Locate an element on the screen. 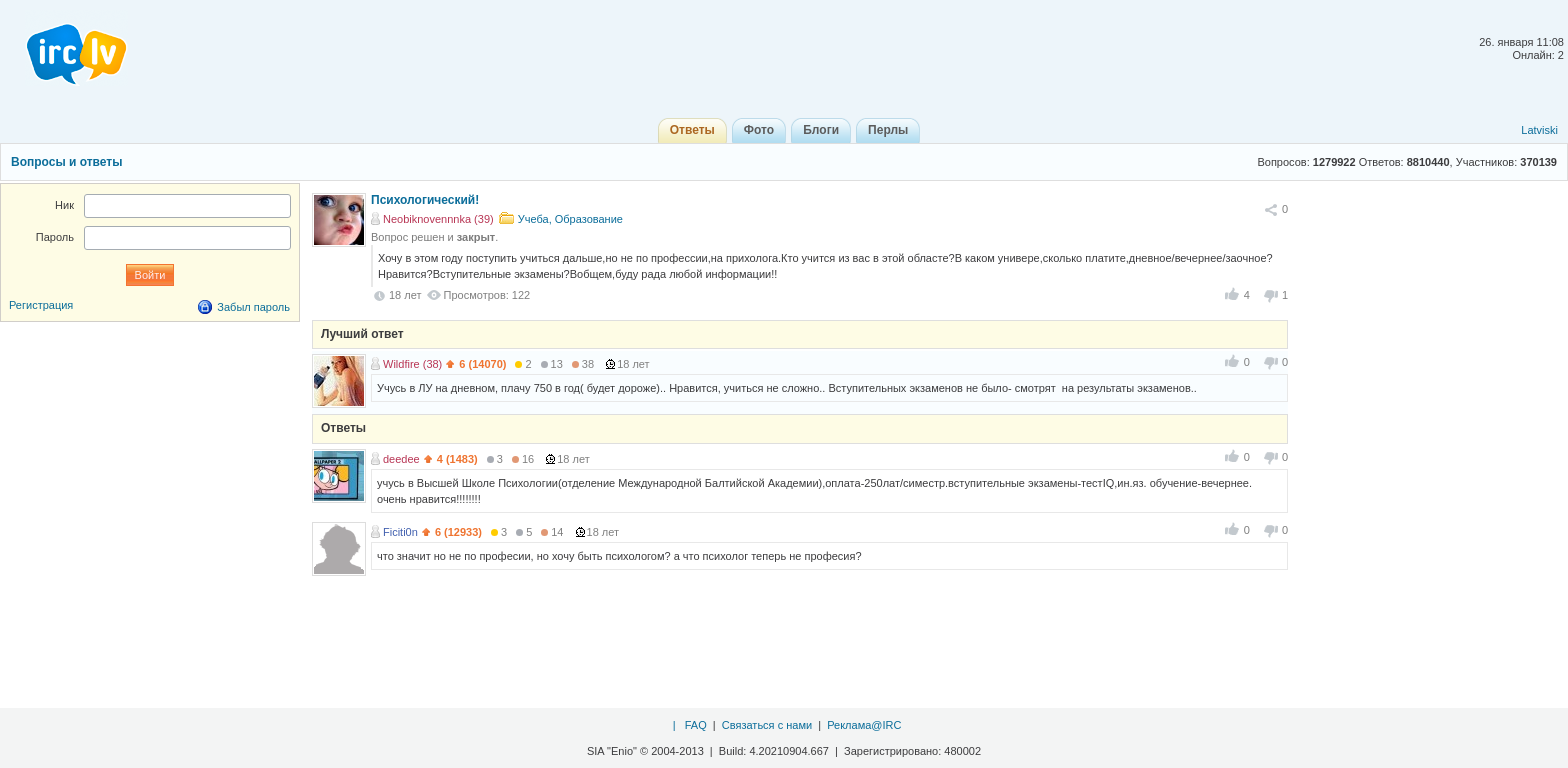 This screenshot has width=1568, height=768. Neobiknovennnka (39) is located at coordinates (438, 219).